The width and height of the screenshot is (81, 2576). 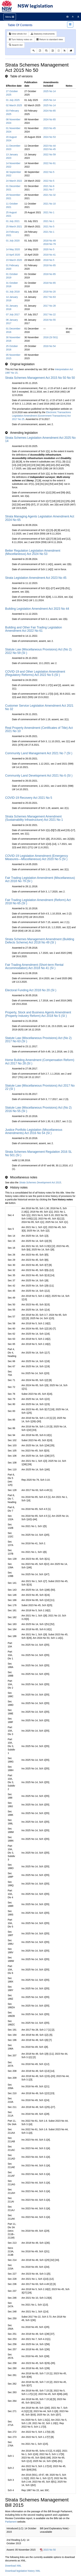 What do you see at coordinates (40, 439) in the screenshot?
I see `Strata Schemes Legislation Amendment Act 2025 No 14` at bounding box center [40, 439].